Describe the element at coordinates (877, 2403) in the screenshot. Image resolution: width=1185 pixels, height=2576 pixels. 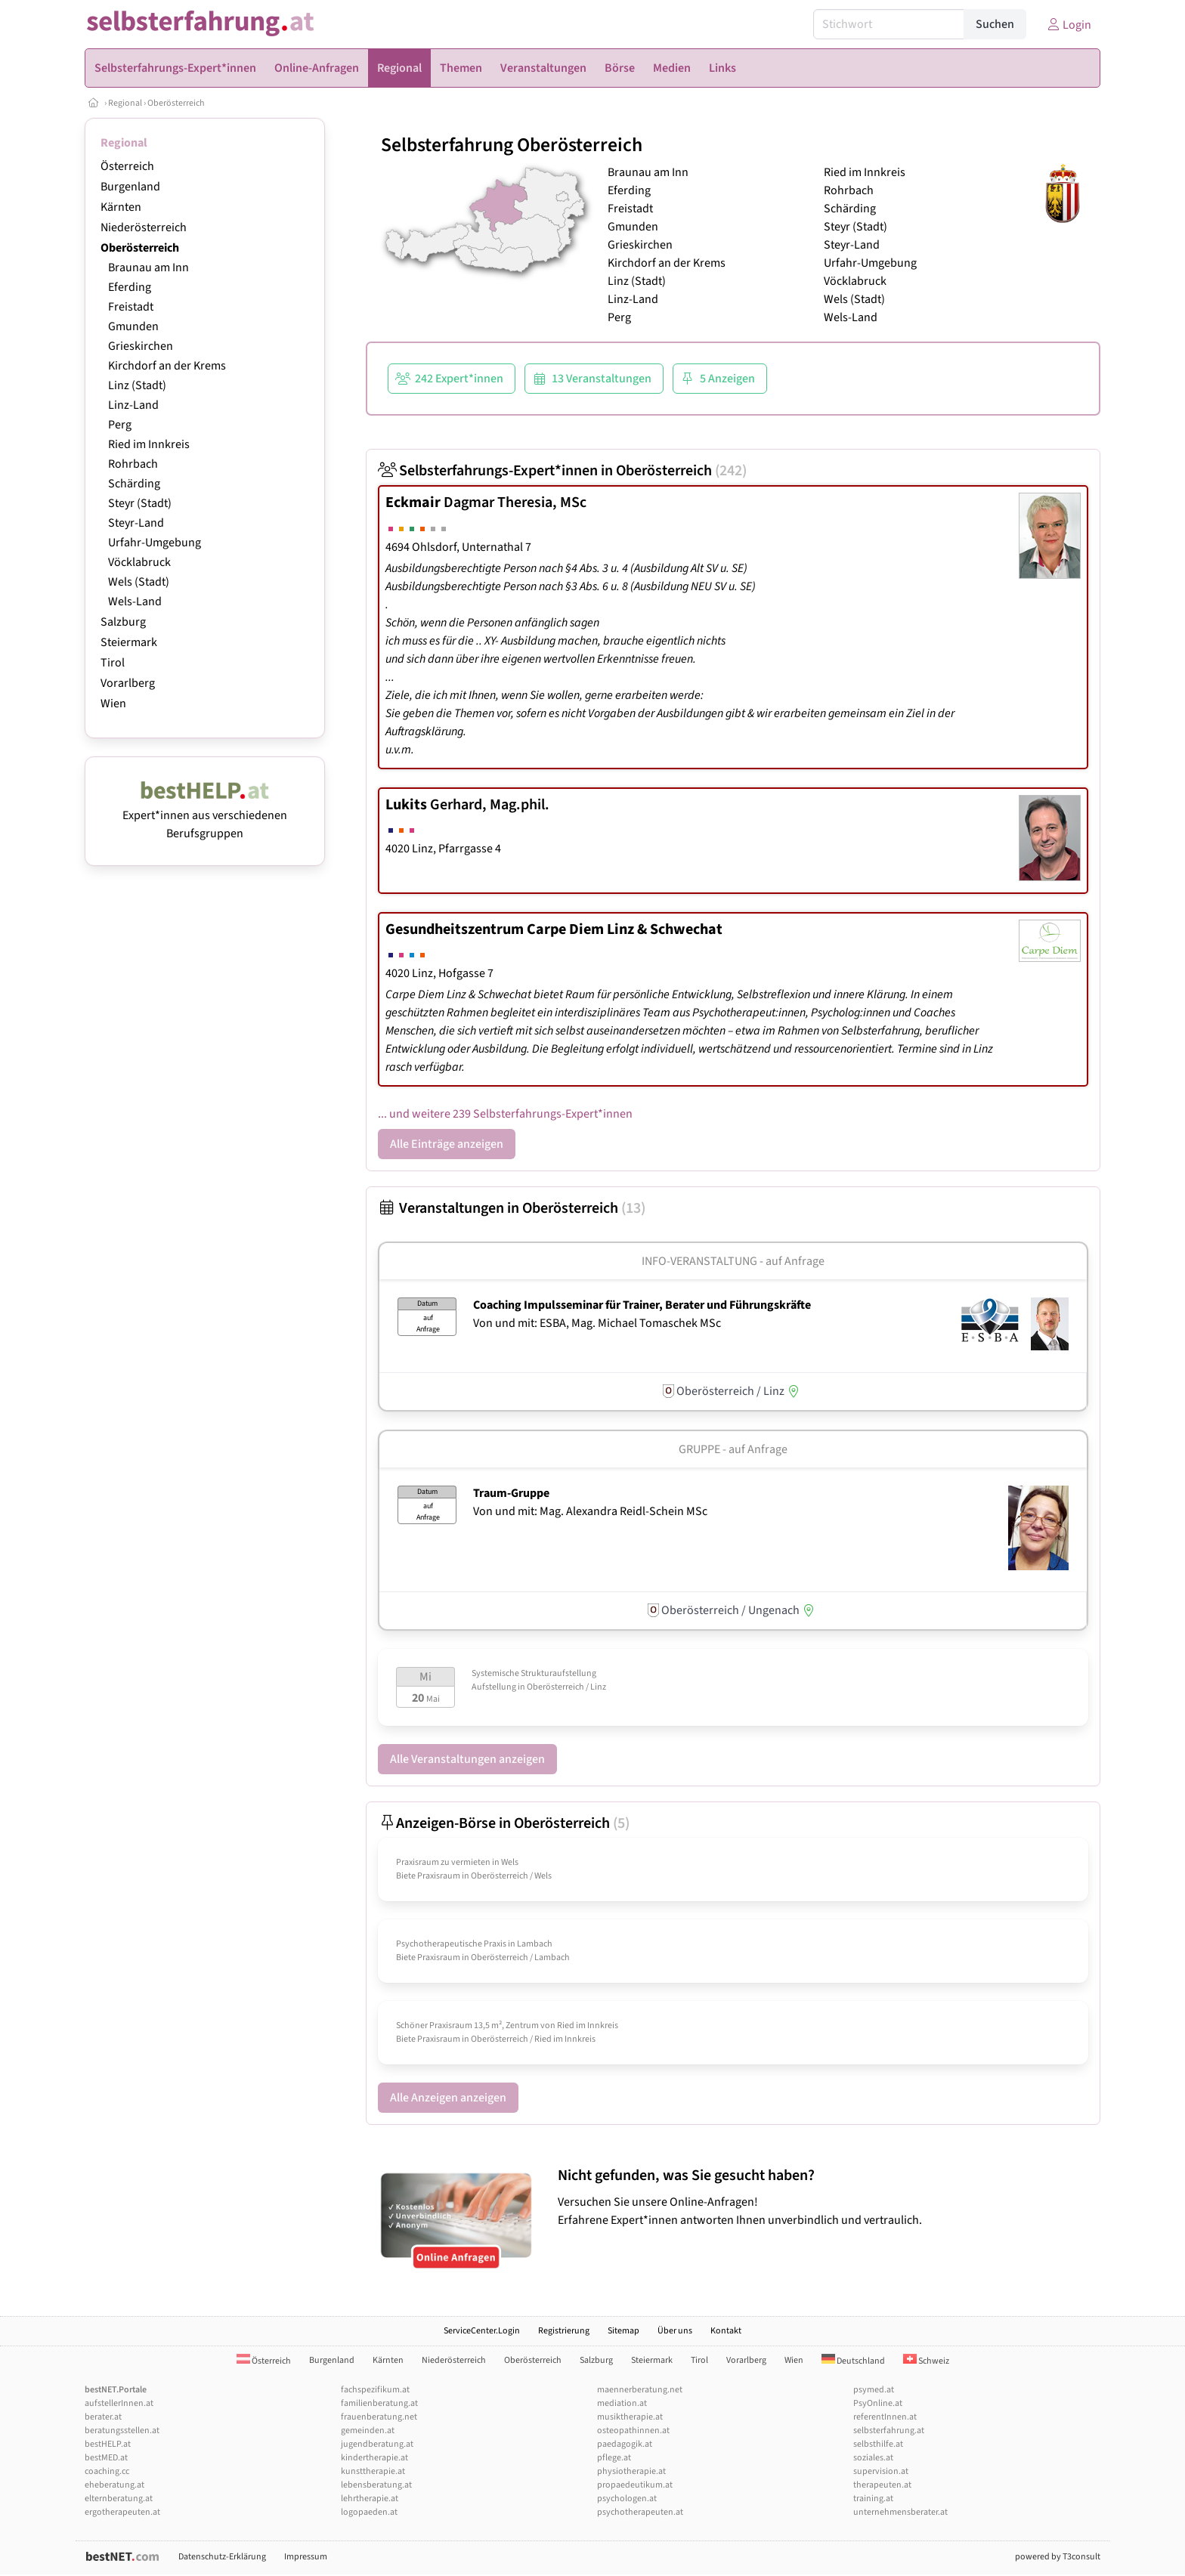
I see `PsyOnline.at` at that location.